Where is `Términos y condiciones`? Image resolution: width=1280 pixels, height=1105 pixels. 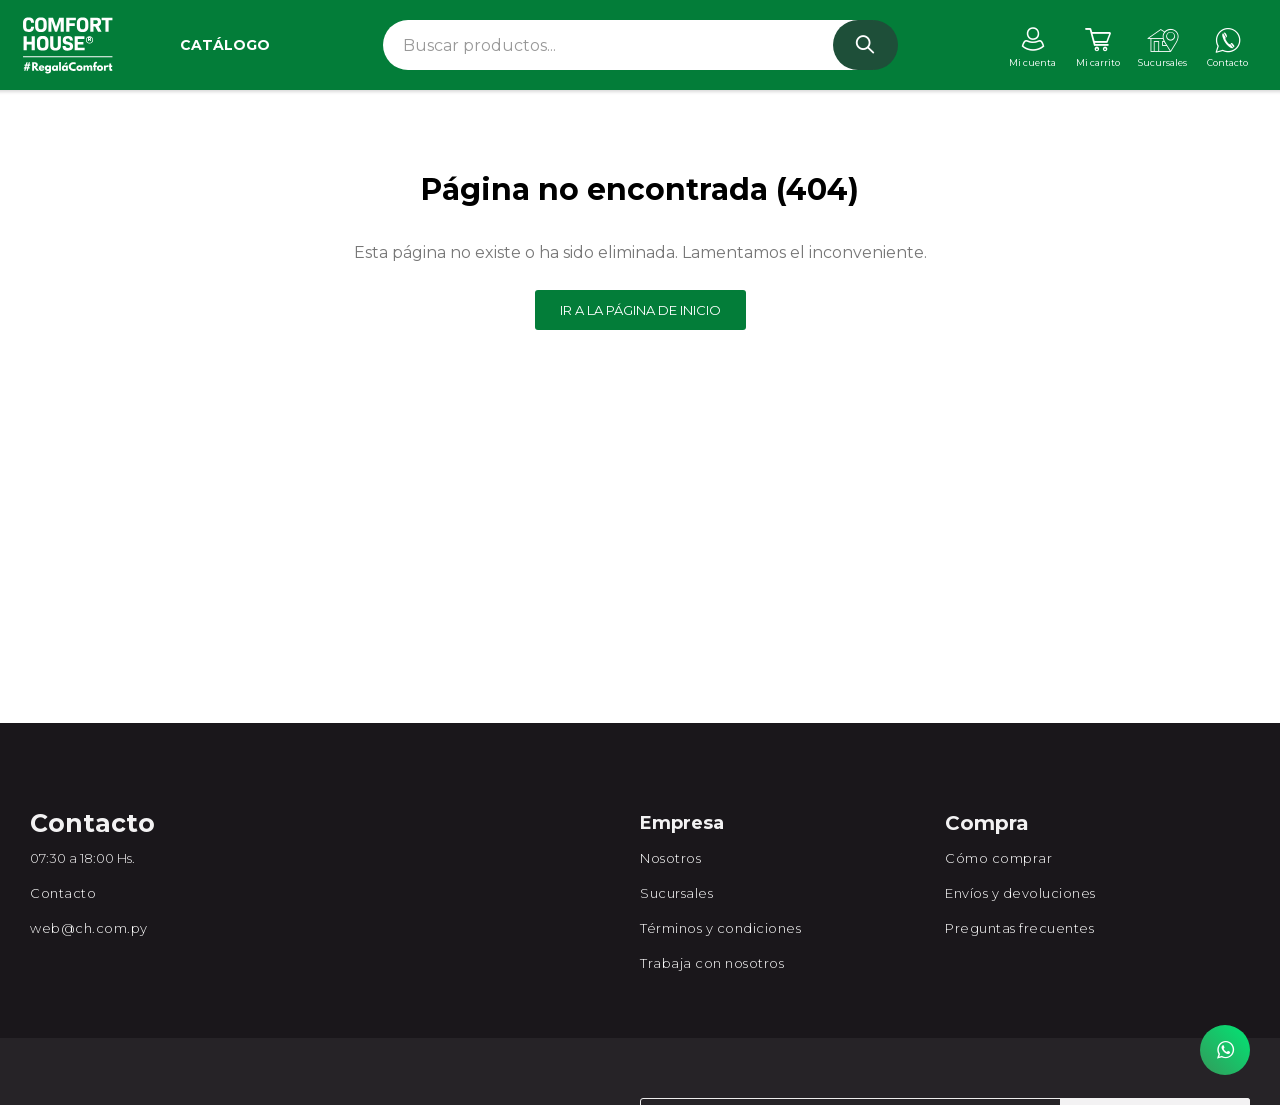 Términos y condiciones is located at coordinates (720, 928).